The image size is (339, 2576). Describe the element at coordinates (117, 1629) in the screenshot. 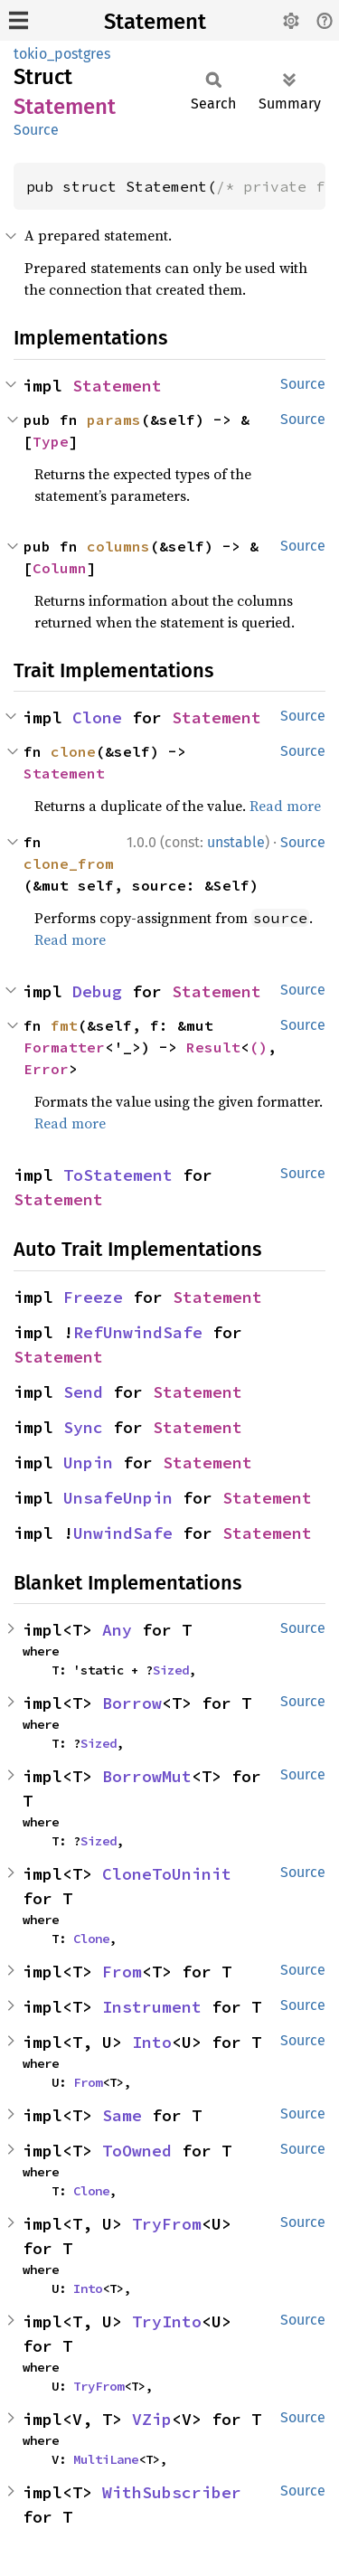

I see `Any` at that location.